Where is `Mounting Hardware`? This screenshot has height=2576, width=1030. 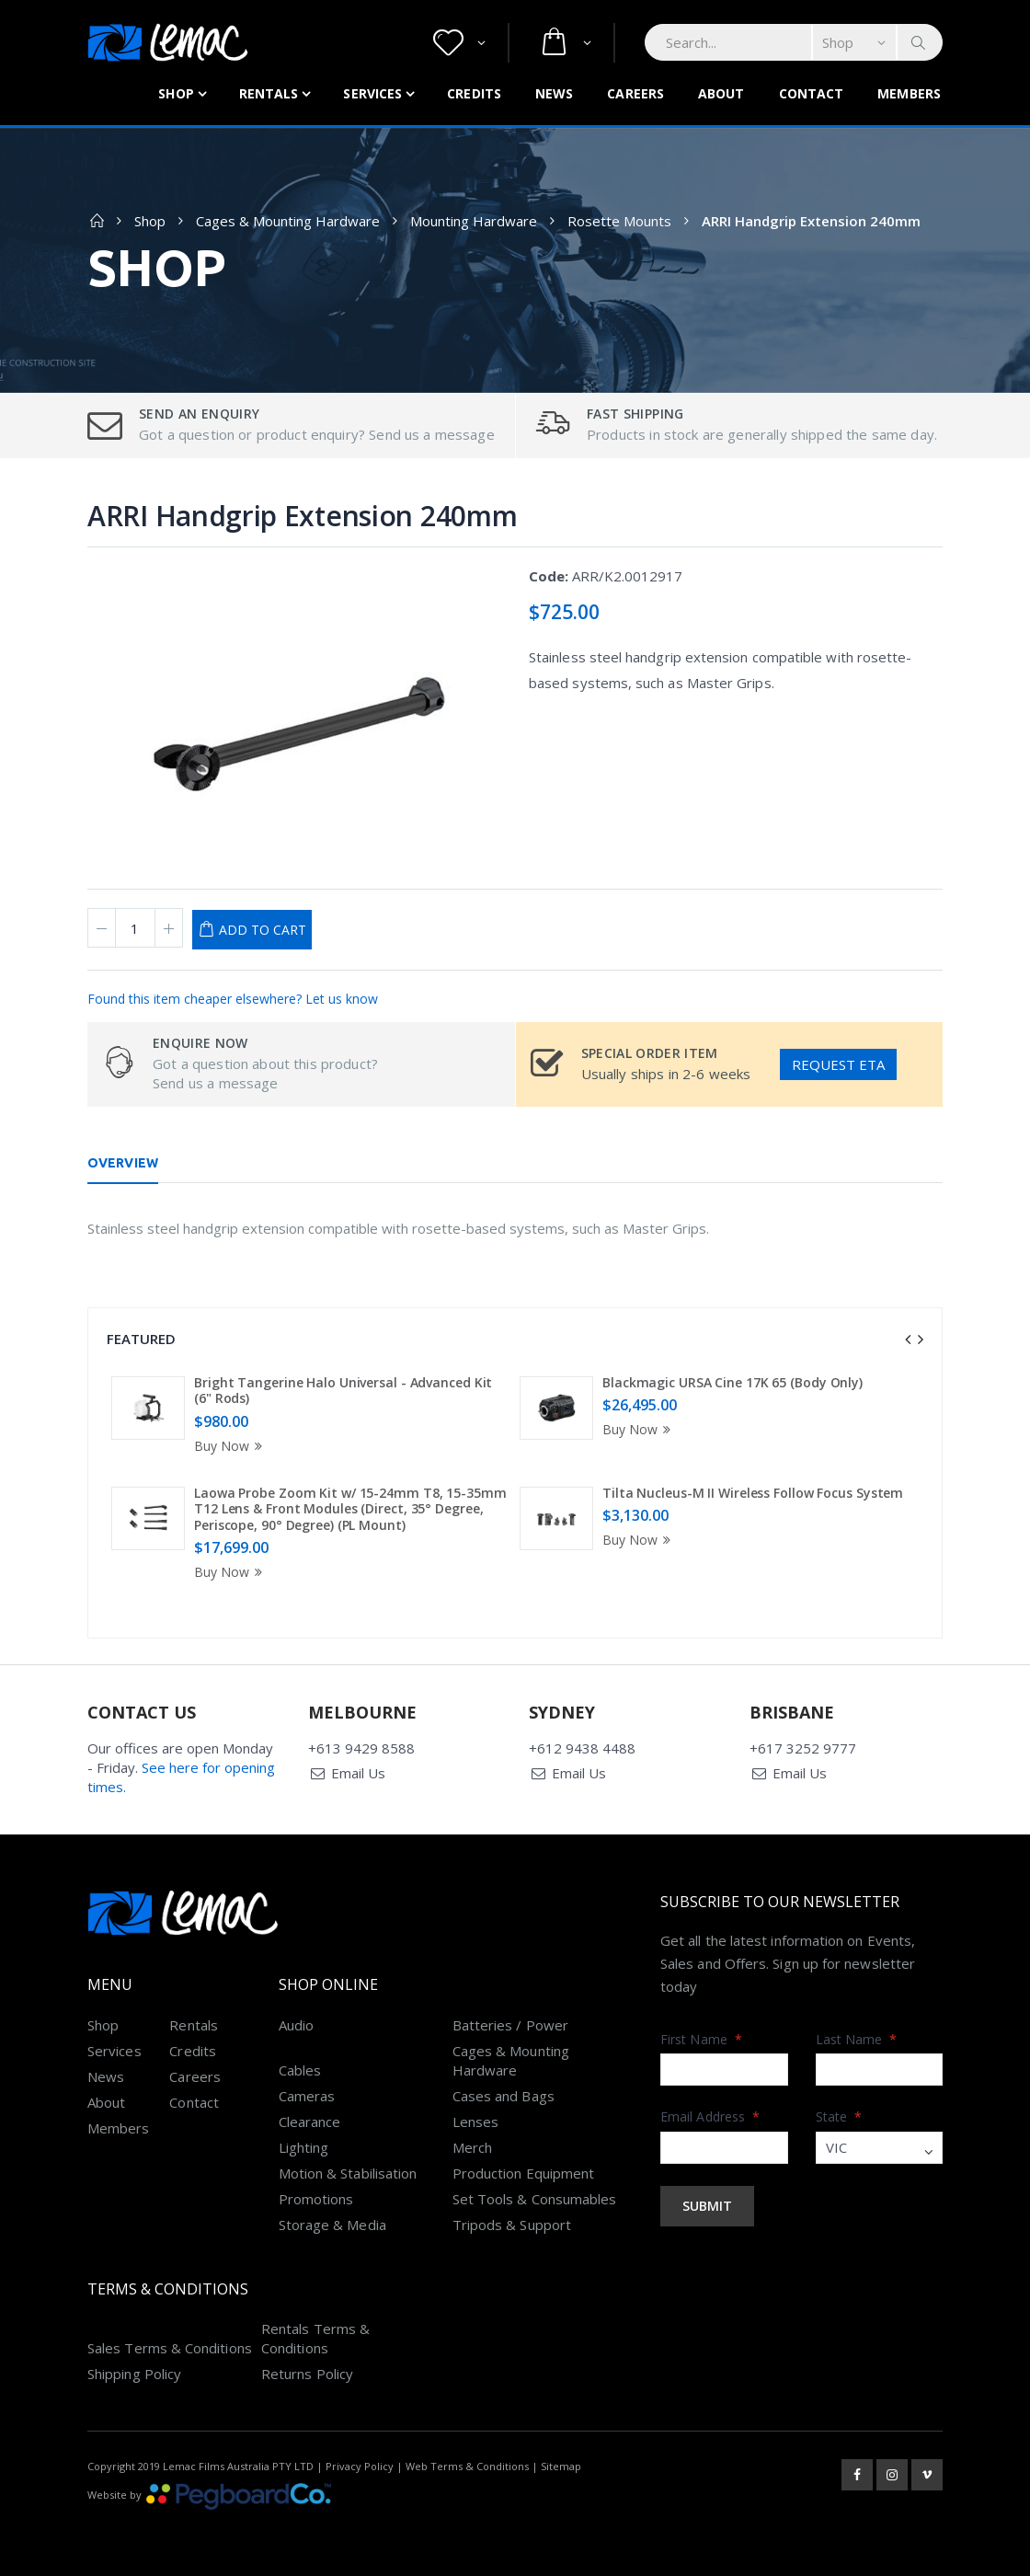 Mounting Hardware is located at coordinates (473, 221).